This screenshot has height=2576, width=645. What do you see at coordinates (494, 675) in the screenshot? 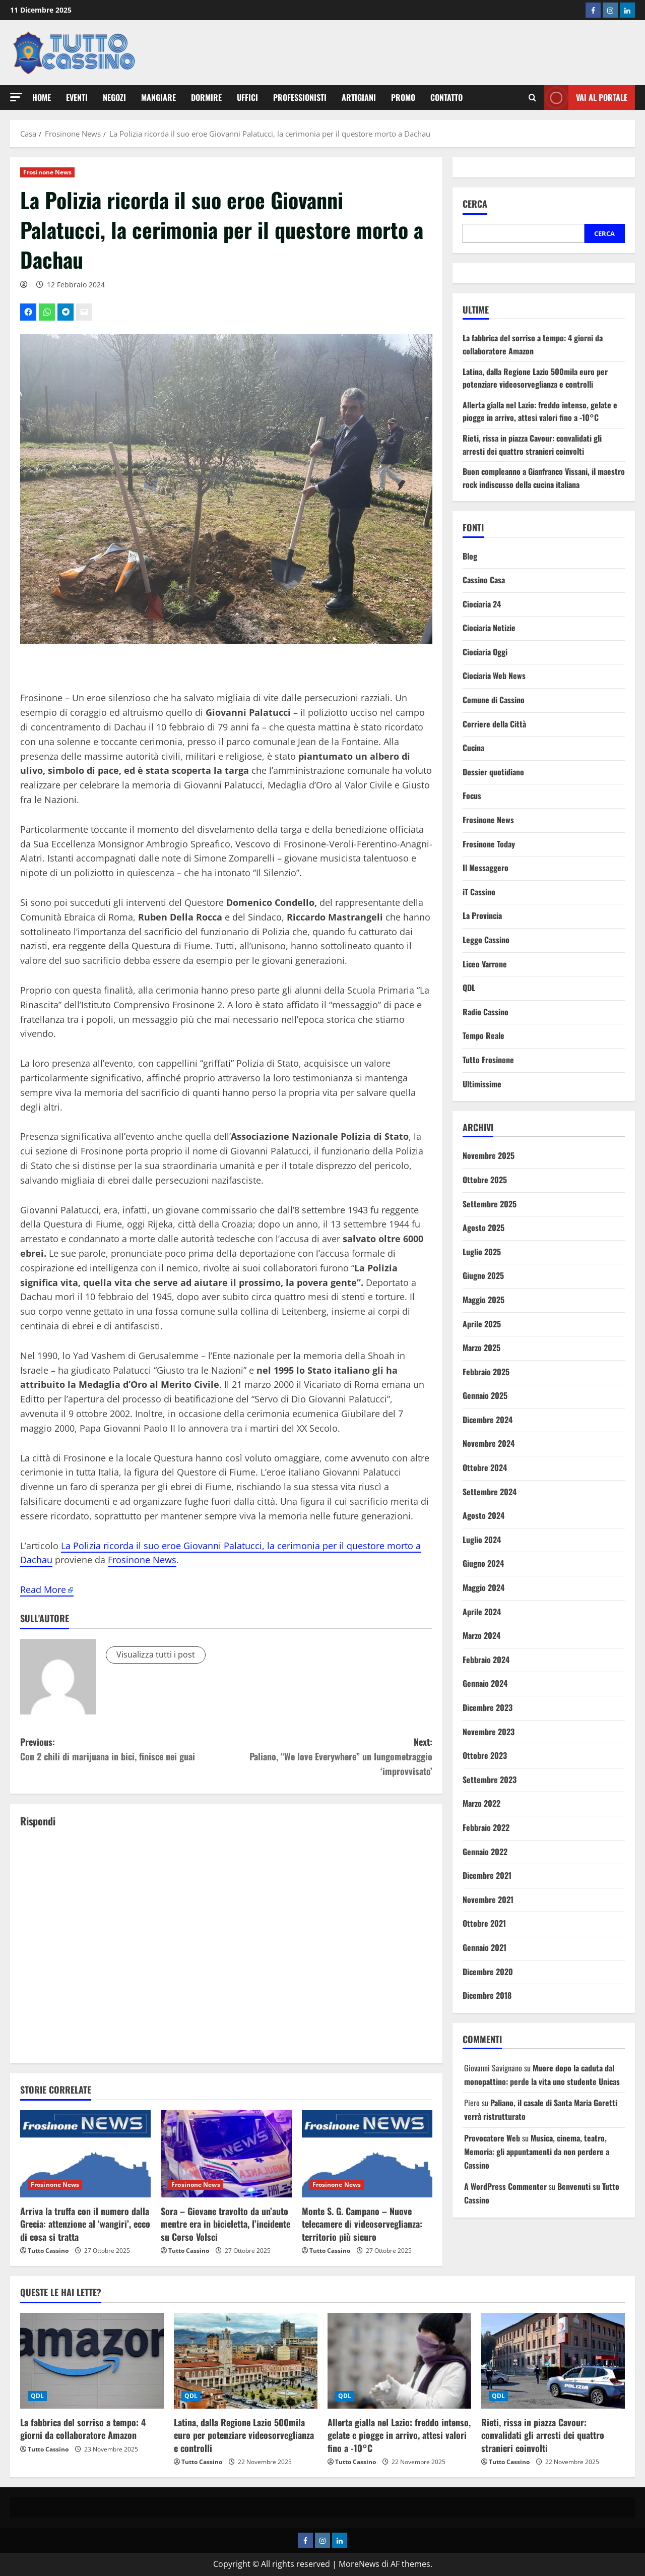
I see `Ciociaria Web News` at bounding box center [494, 675].